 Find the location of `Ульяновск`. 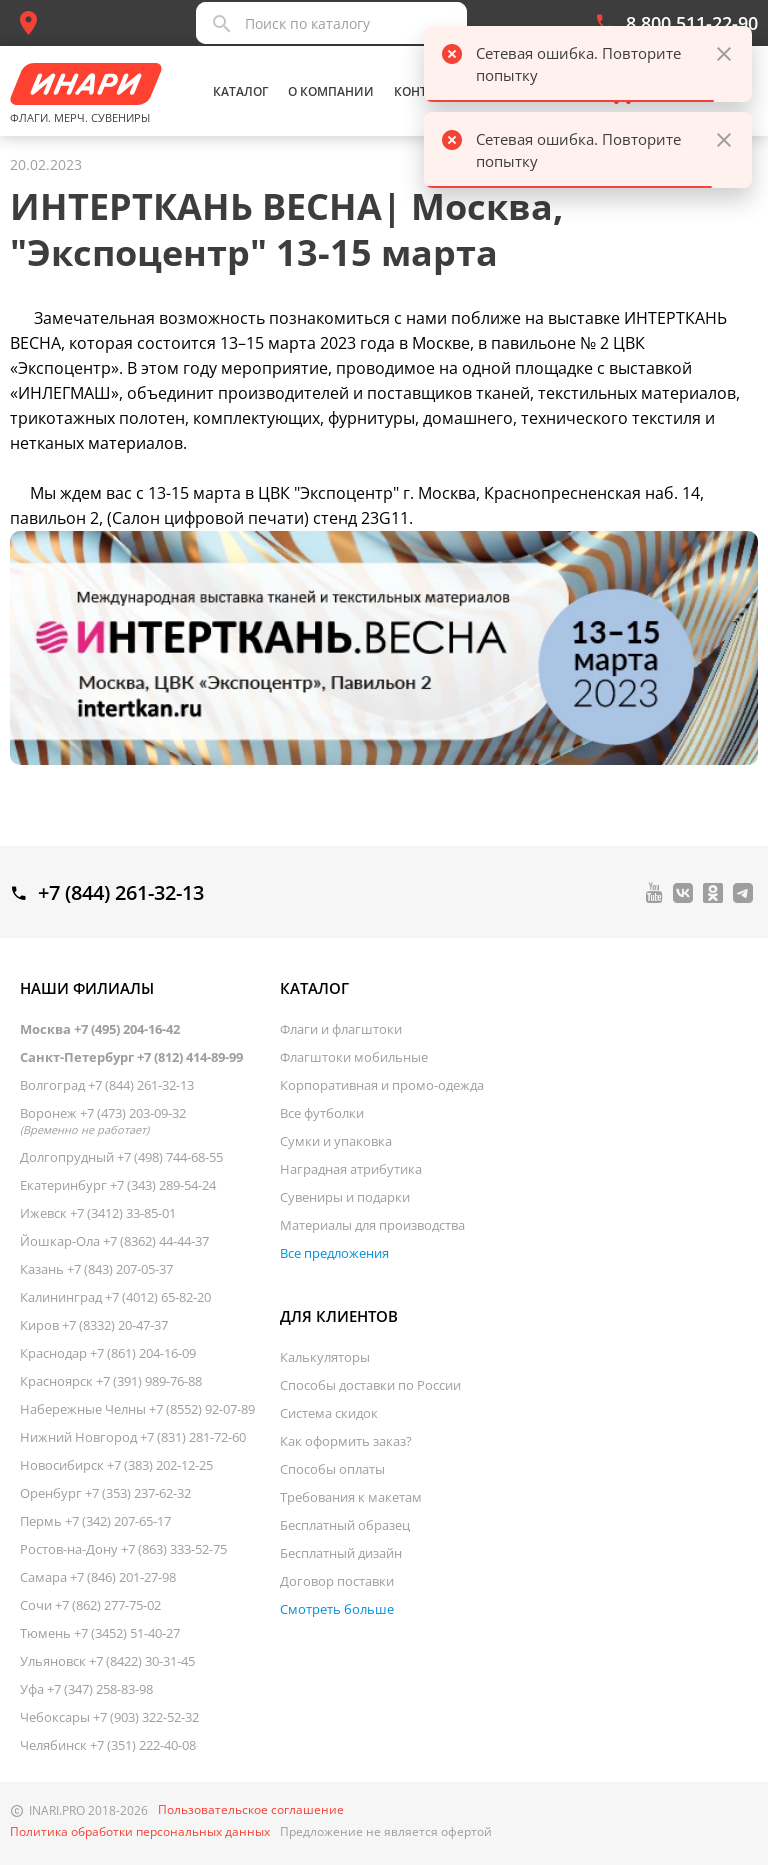

Ульяновск is located at coordinates (107, 1661).